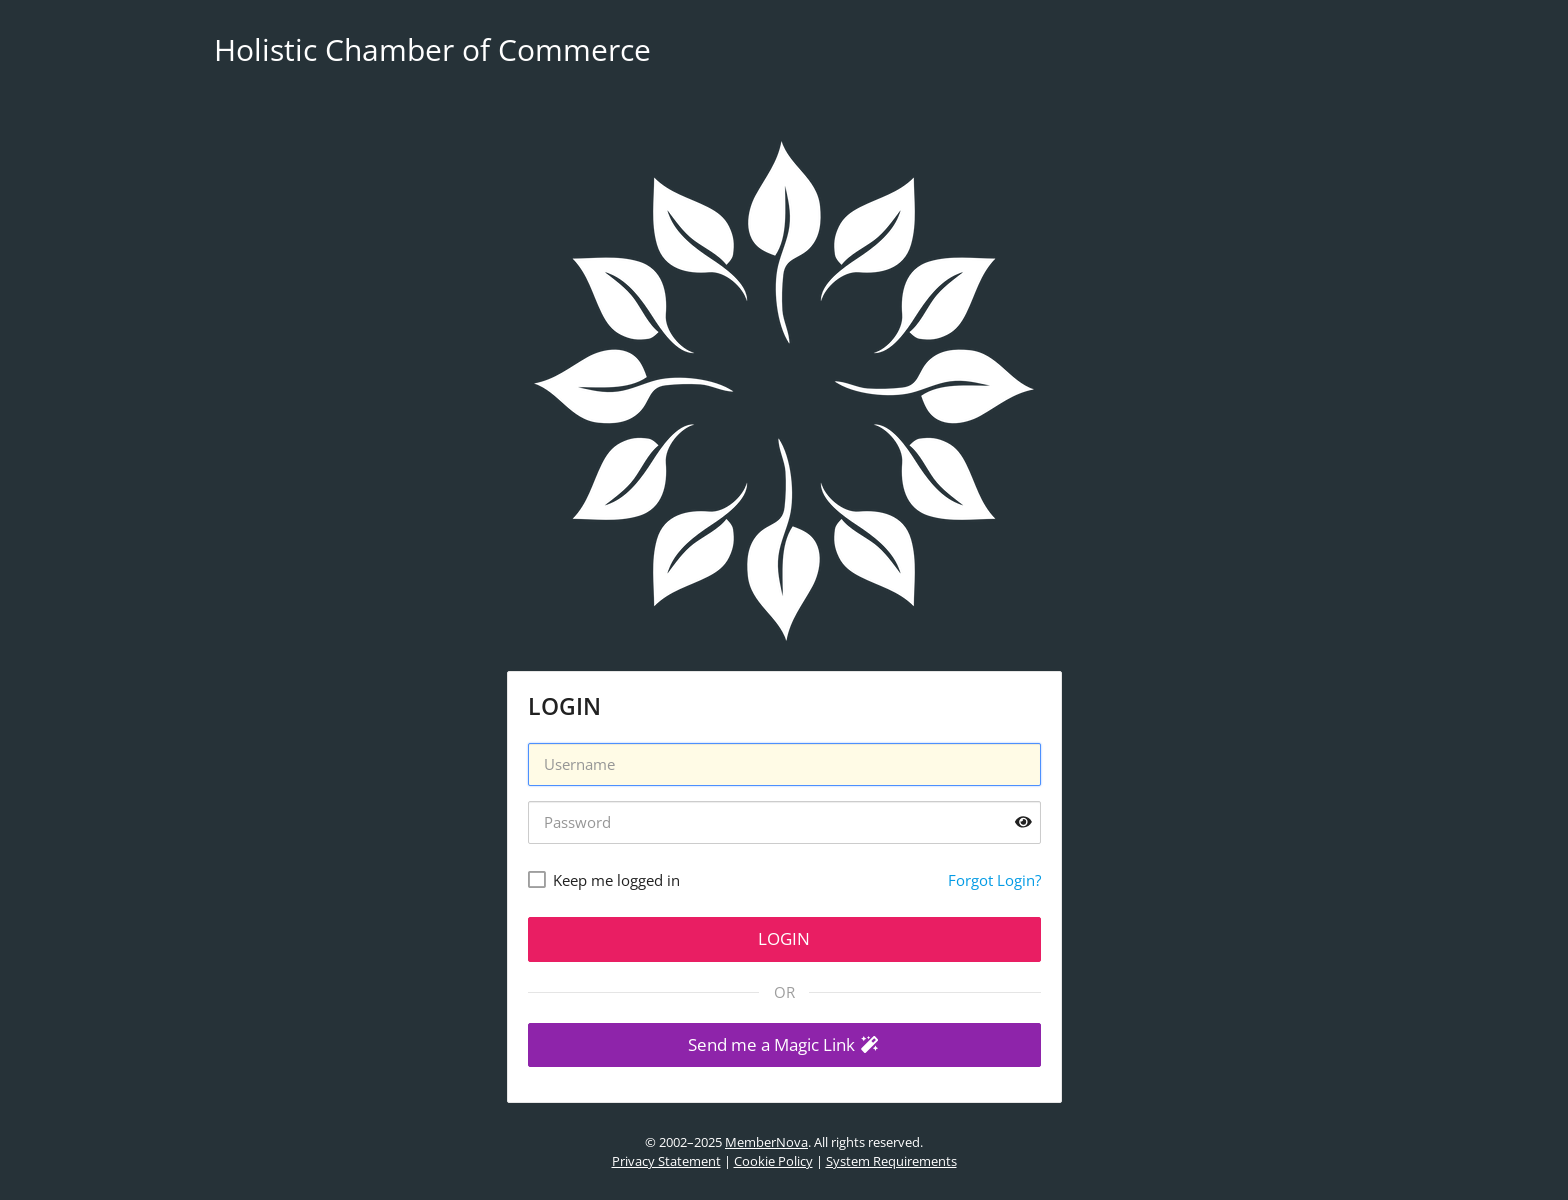 This screenshot has width=1568, height=1200. What do you see at coordinates (432, 49) in the screenshot?
I see `Holistic Chamber of Commerce` at bounding box center [432, 49].